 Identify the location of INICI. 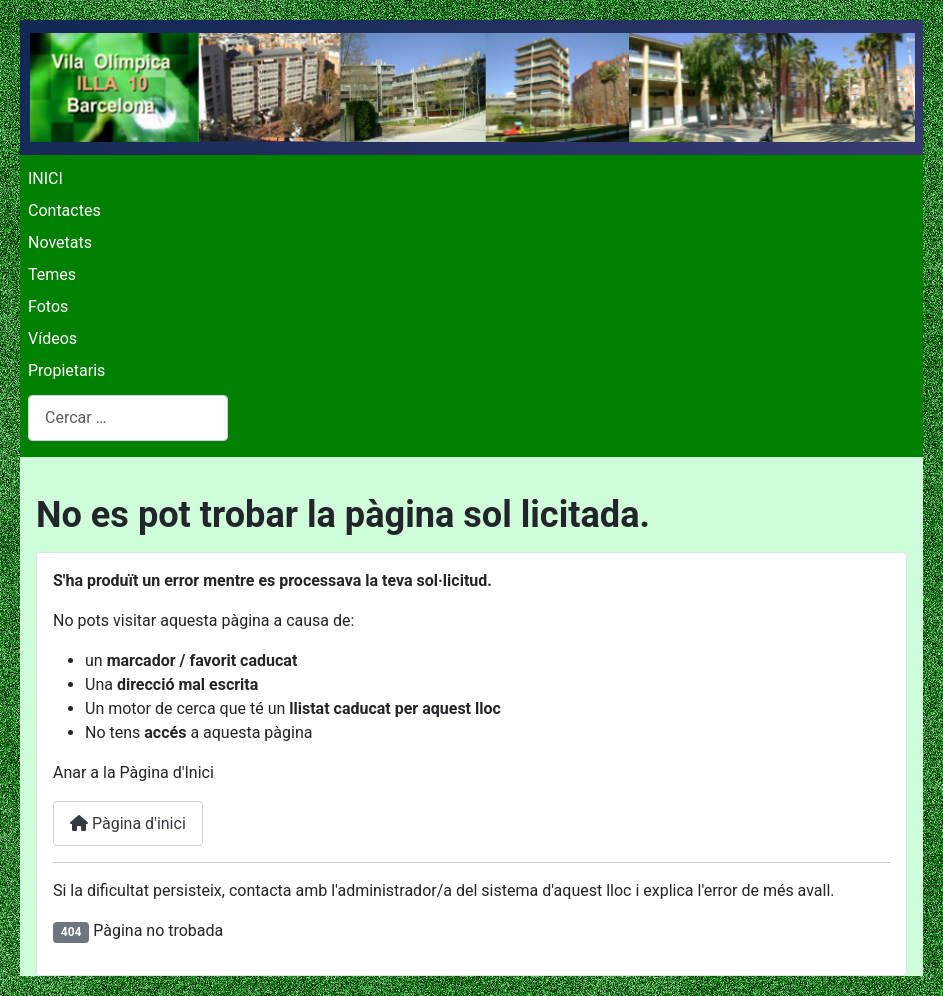
(45, 178).